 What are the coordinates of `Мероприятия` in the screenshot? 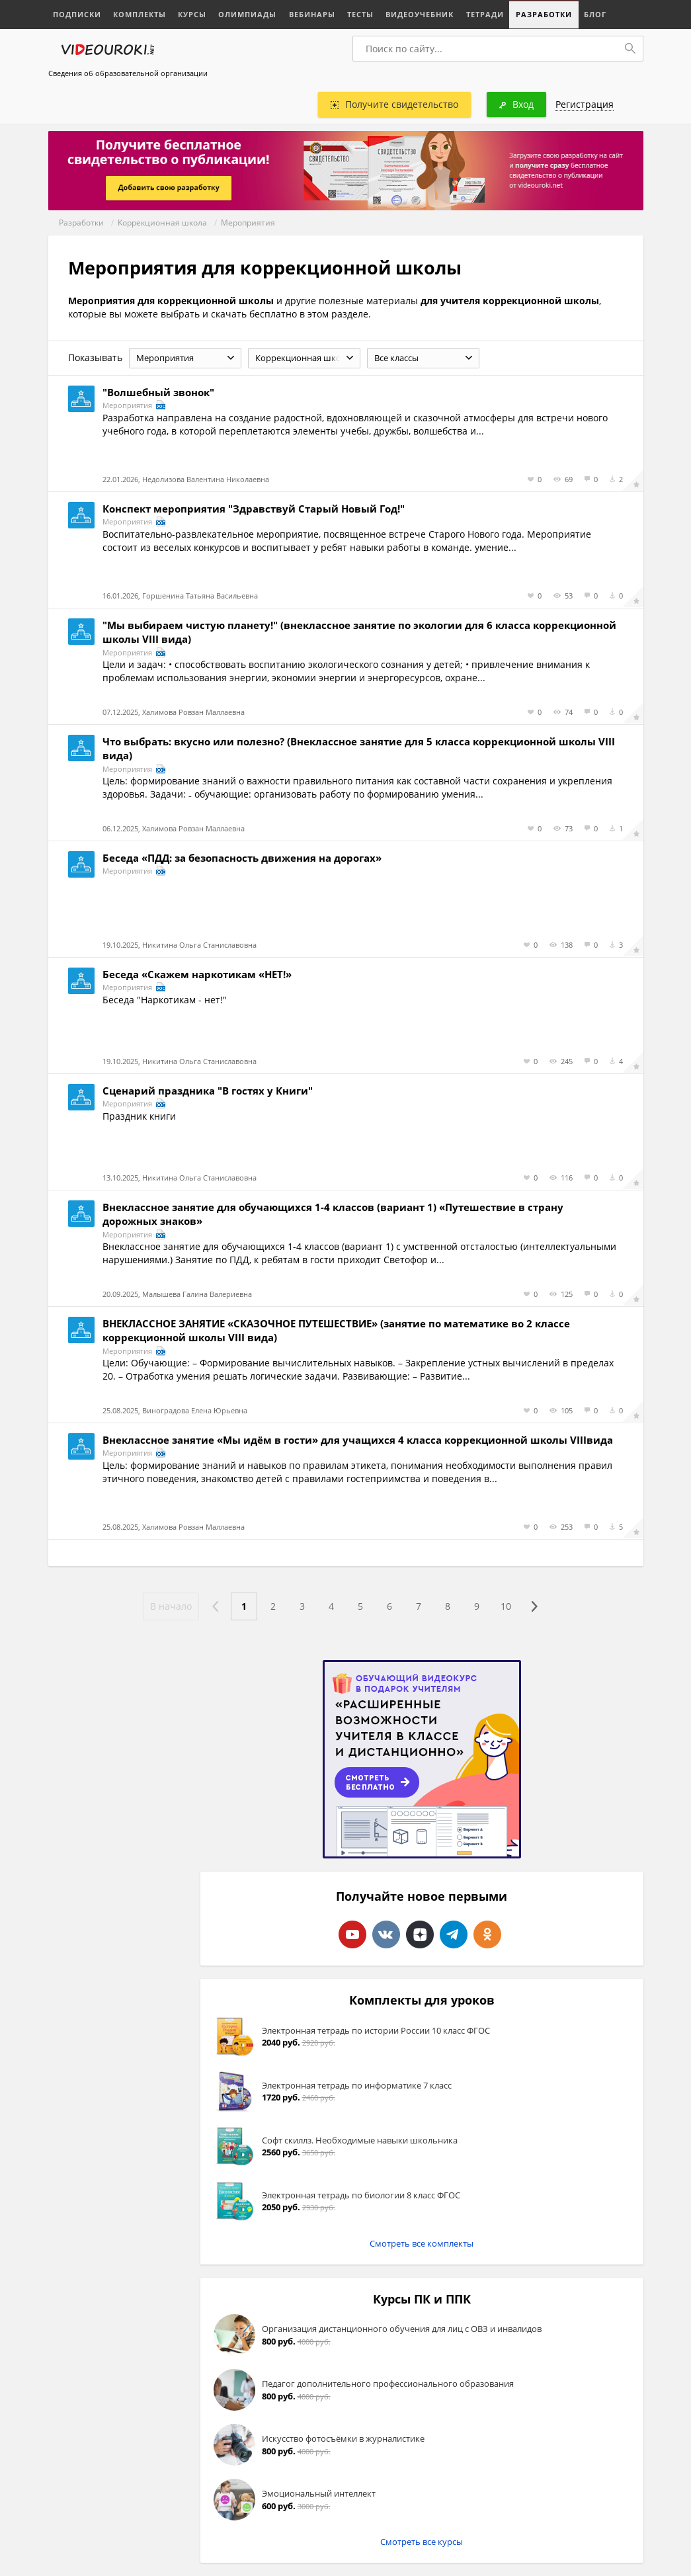 It's located at (248, 222).